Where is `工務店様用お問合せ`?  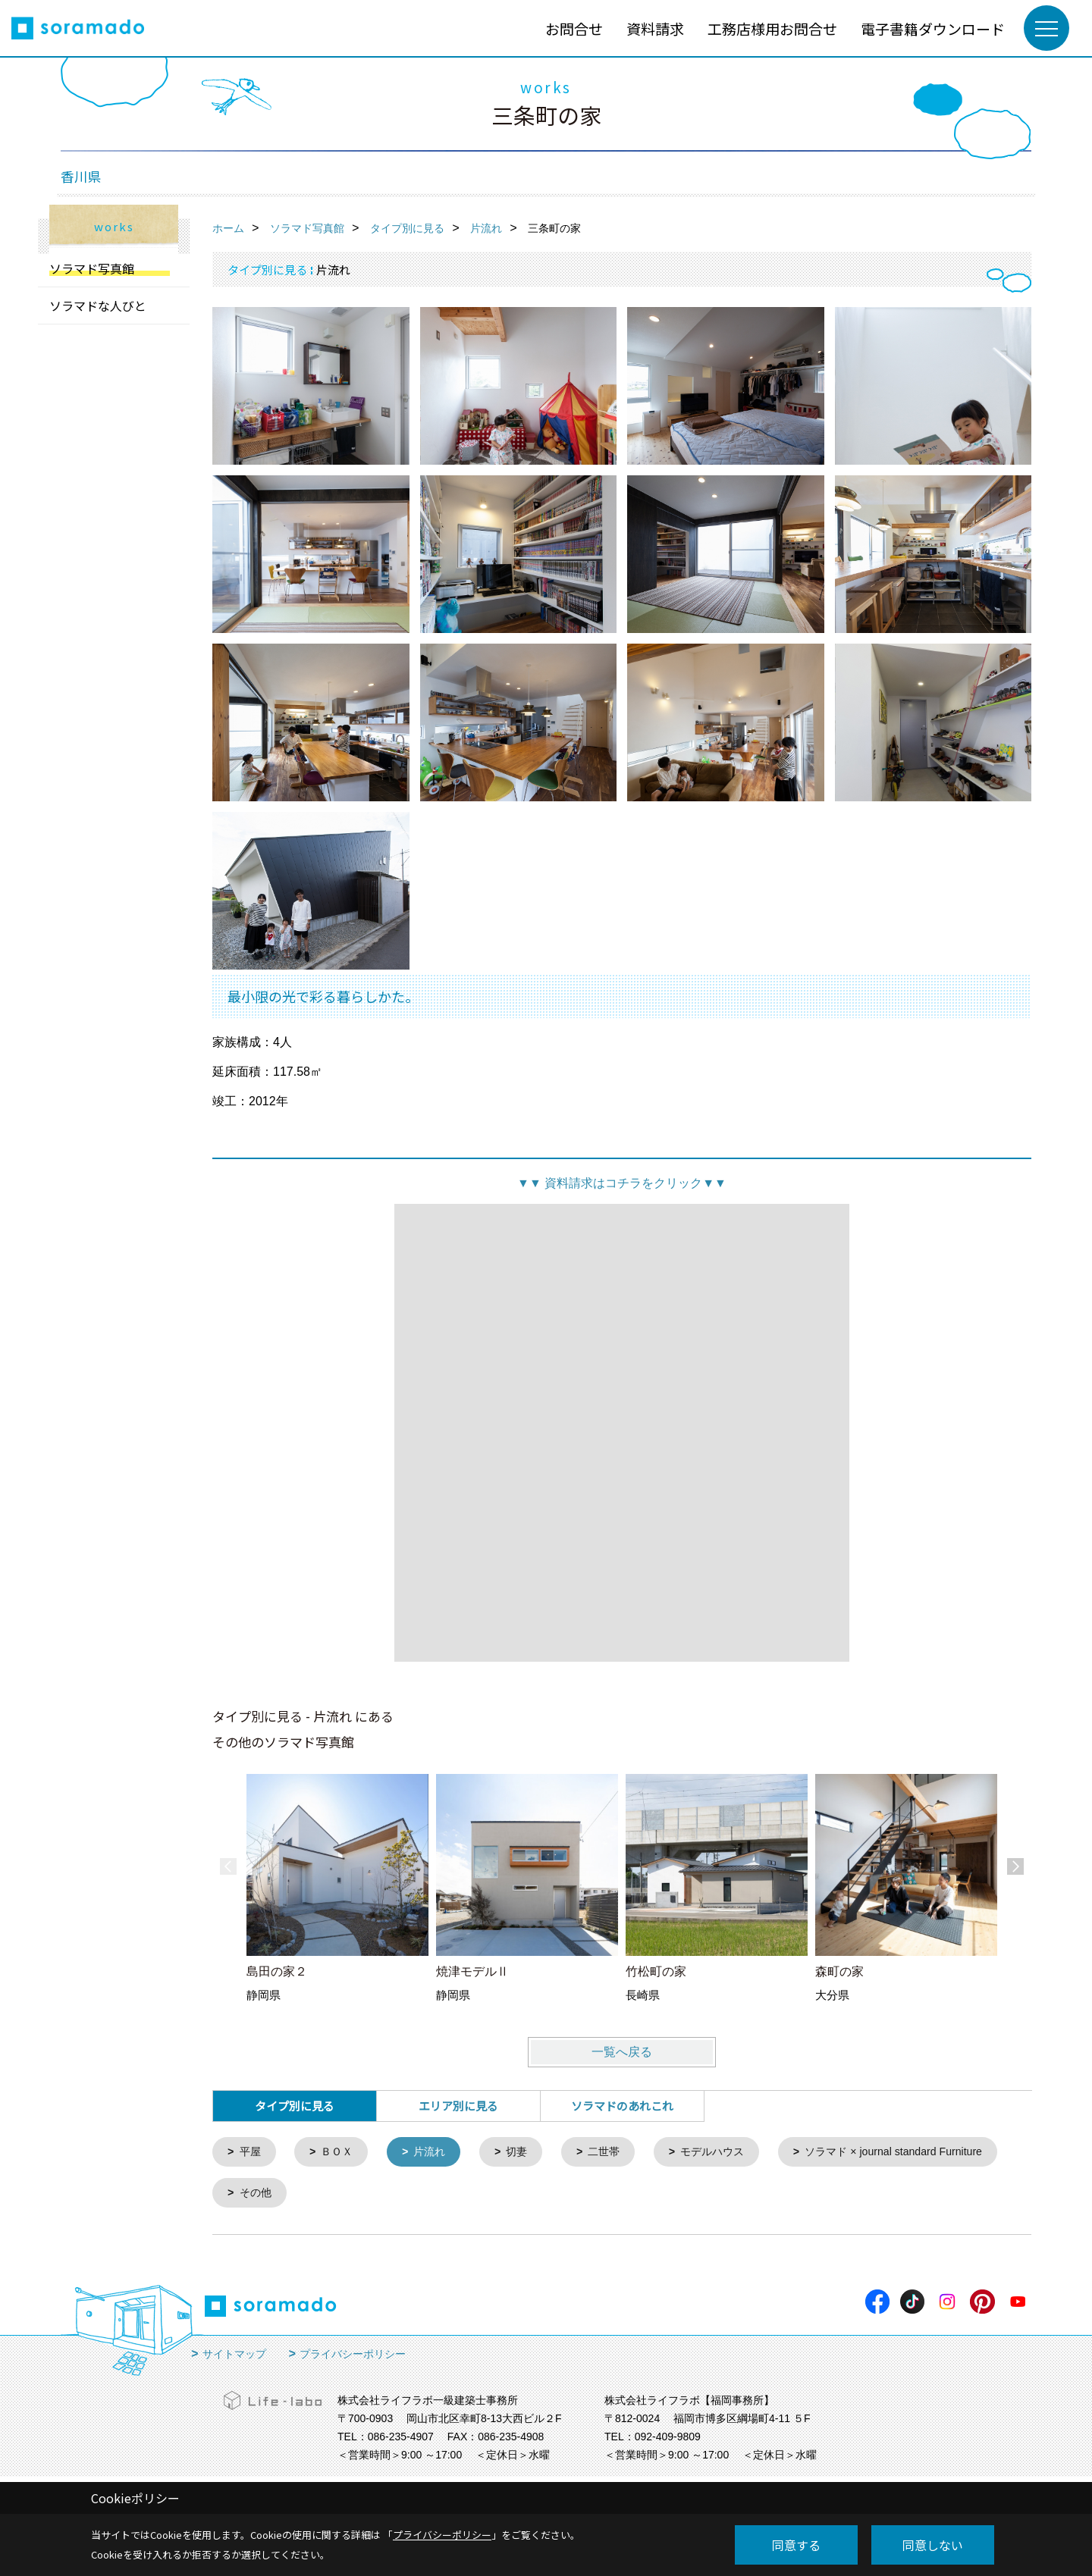 工務店様用お問合せ is located at coordinates (772, 28).